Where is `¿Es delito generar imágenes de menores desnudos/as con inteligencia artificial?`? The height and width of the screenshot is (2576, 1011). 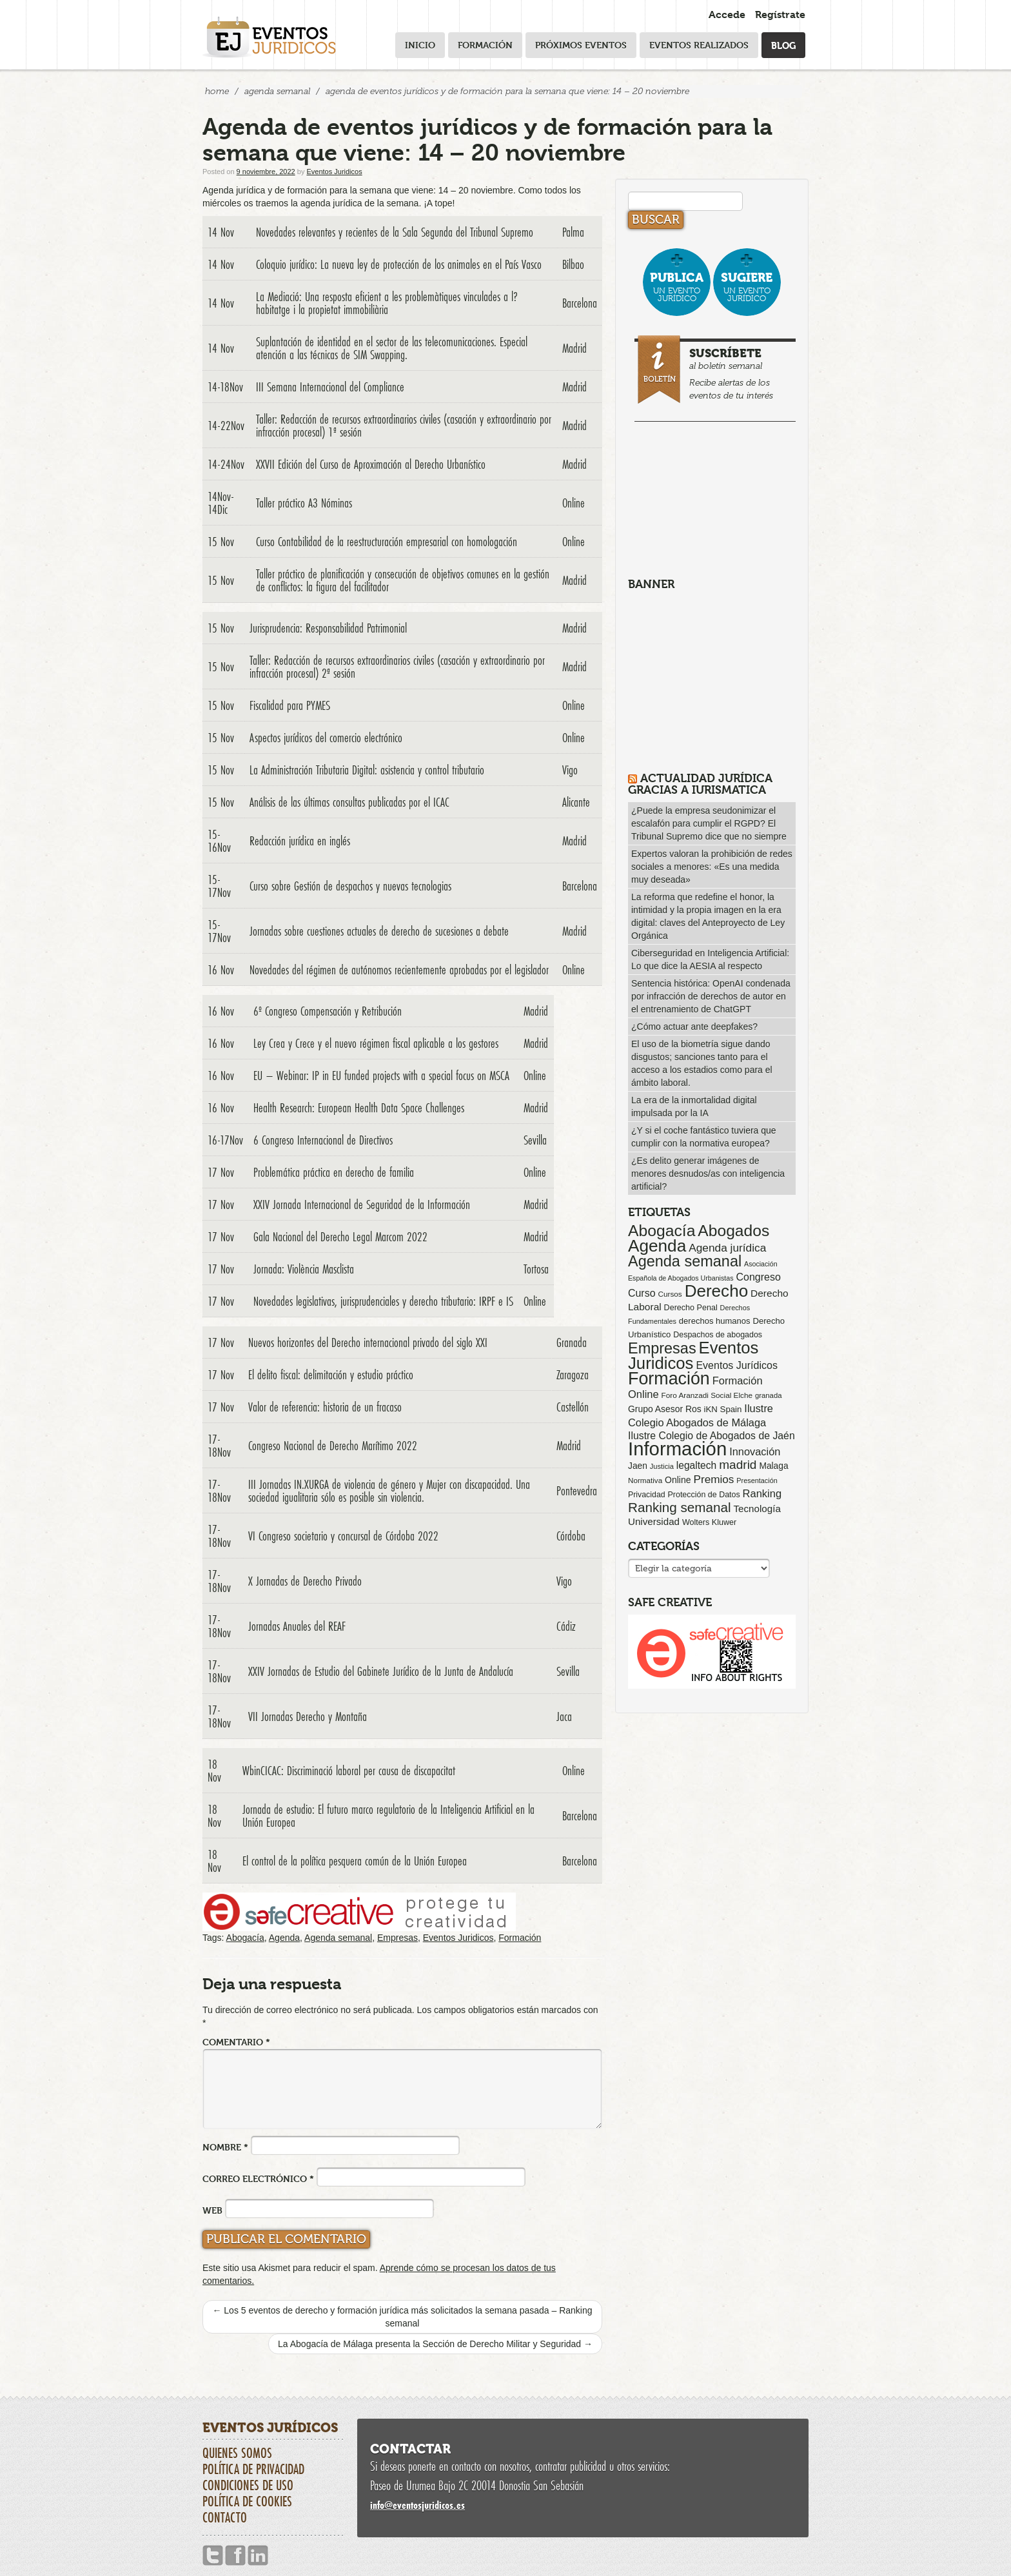 ¿Es delito generar imágenes de menores desnudos/as con inteligencia artificial? is located at coordinates (708, 1173).